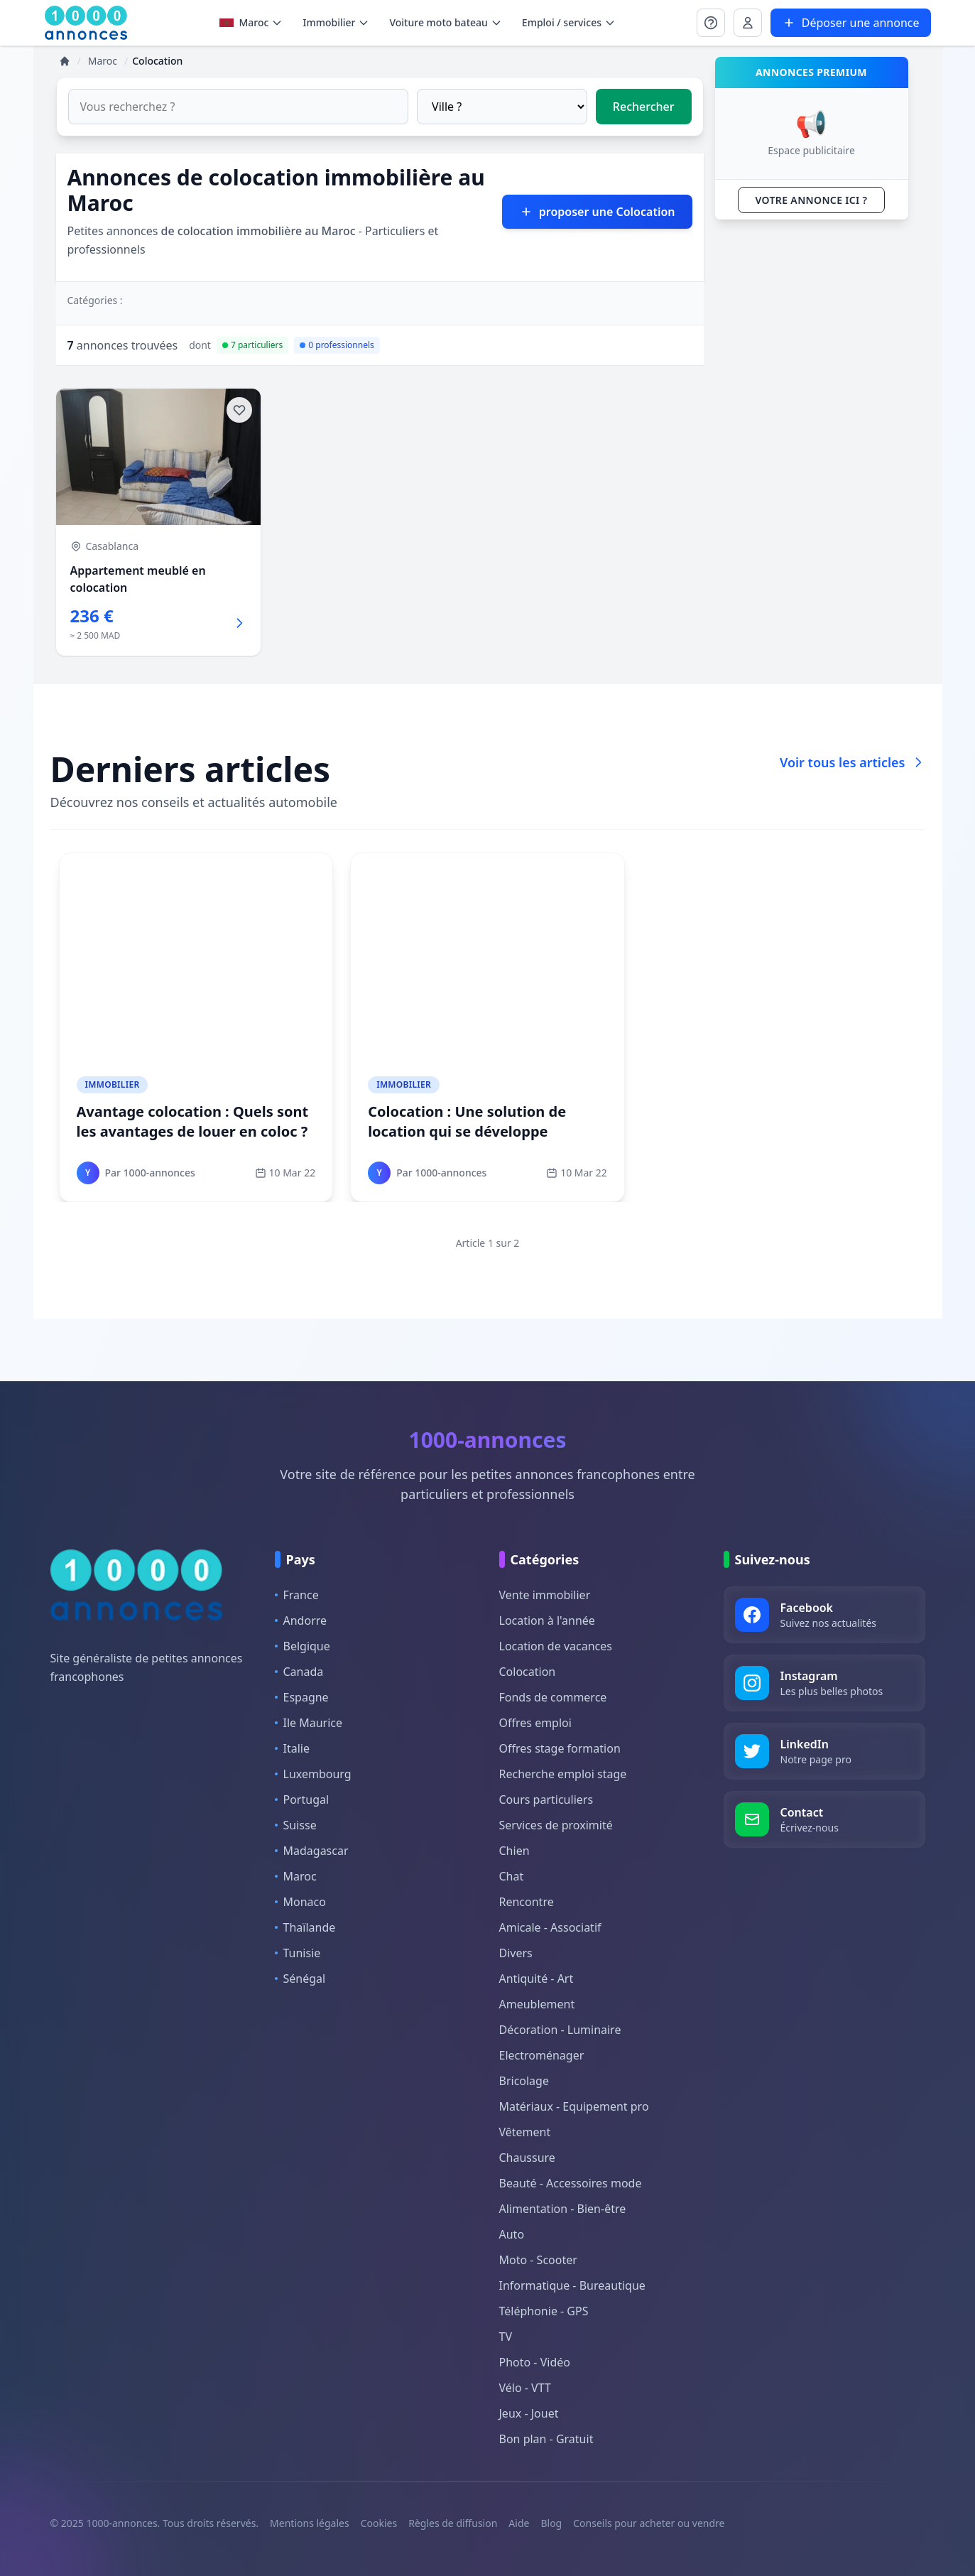 Image resolution: width=975 pixels, height=2576 pixels. Describe the element at coordinates (112, 1084) in the screenshot. I see `Immobilier` at that location.